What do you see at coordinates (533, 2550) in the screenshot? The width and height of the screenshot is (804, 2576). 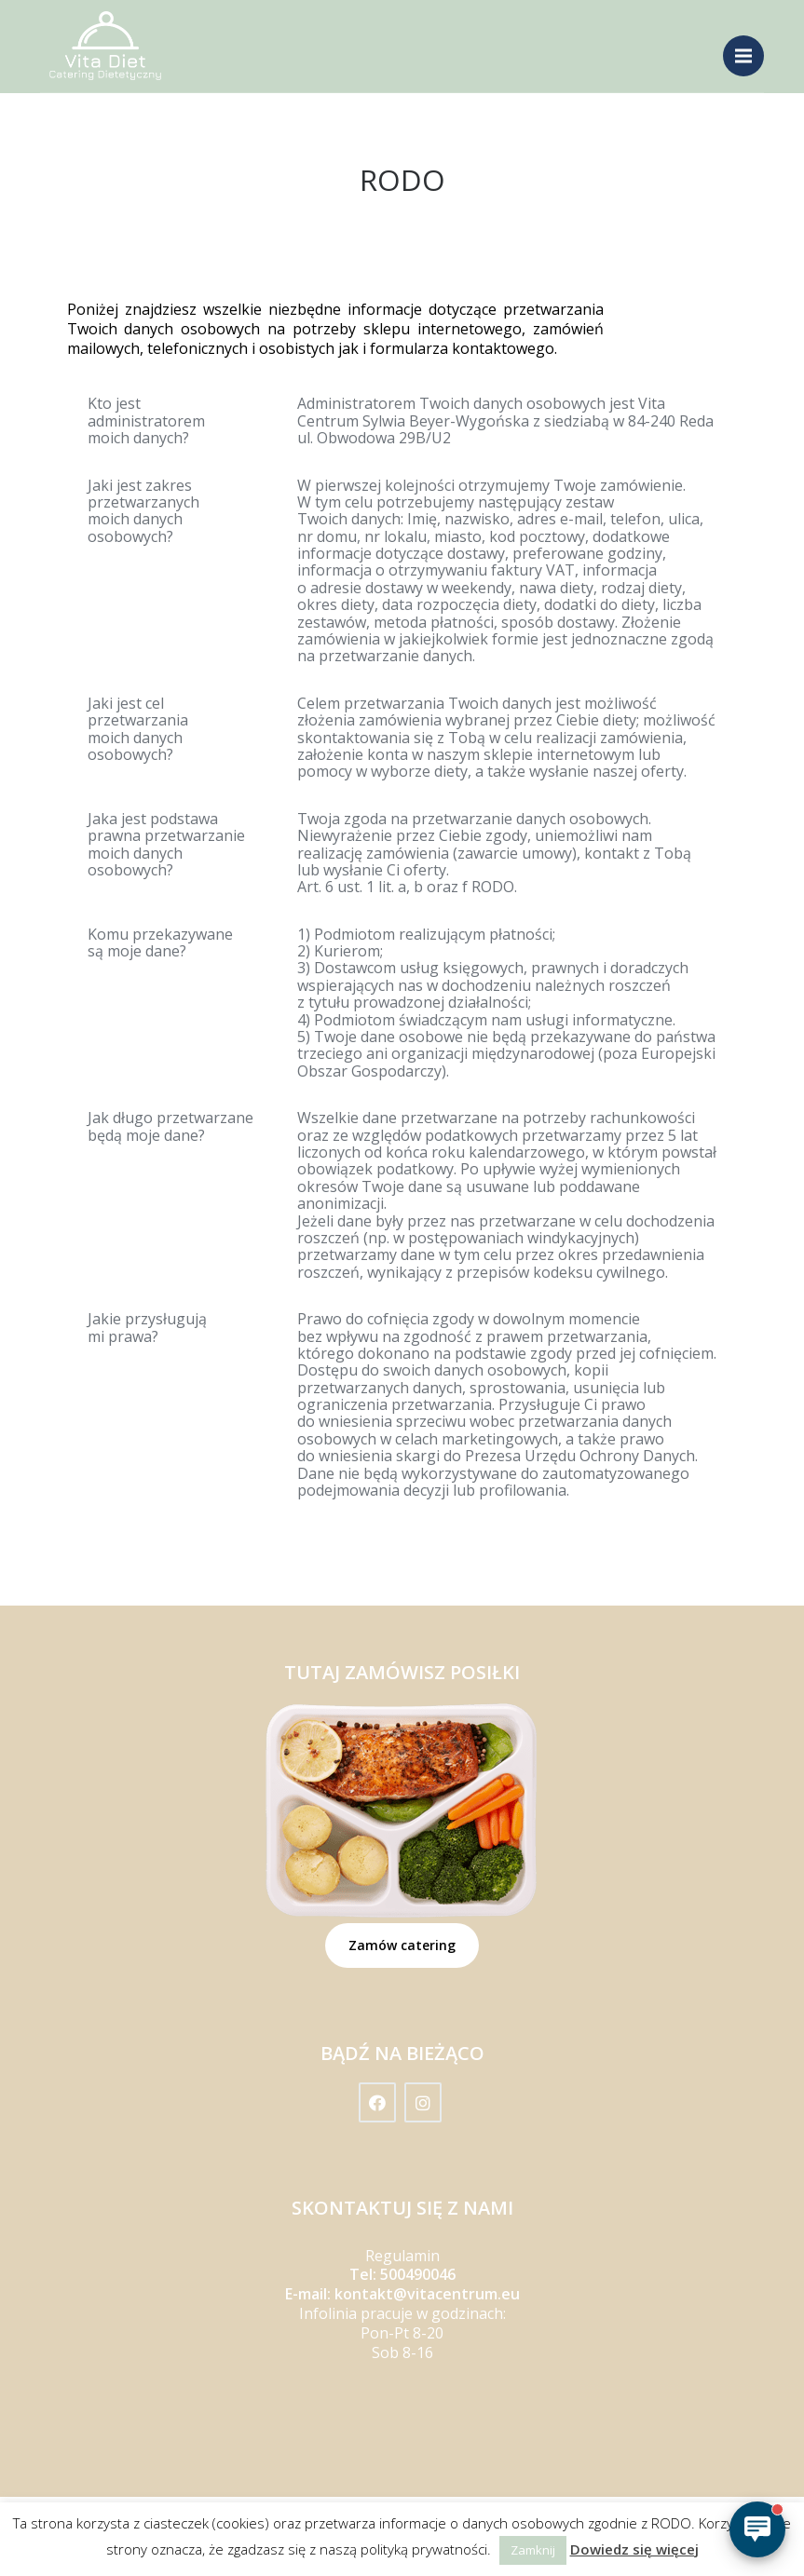 I see `Zamknij [button]` at bounding box center [533, 2550].